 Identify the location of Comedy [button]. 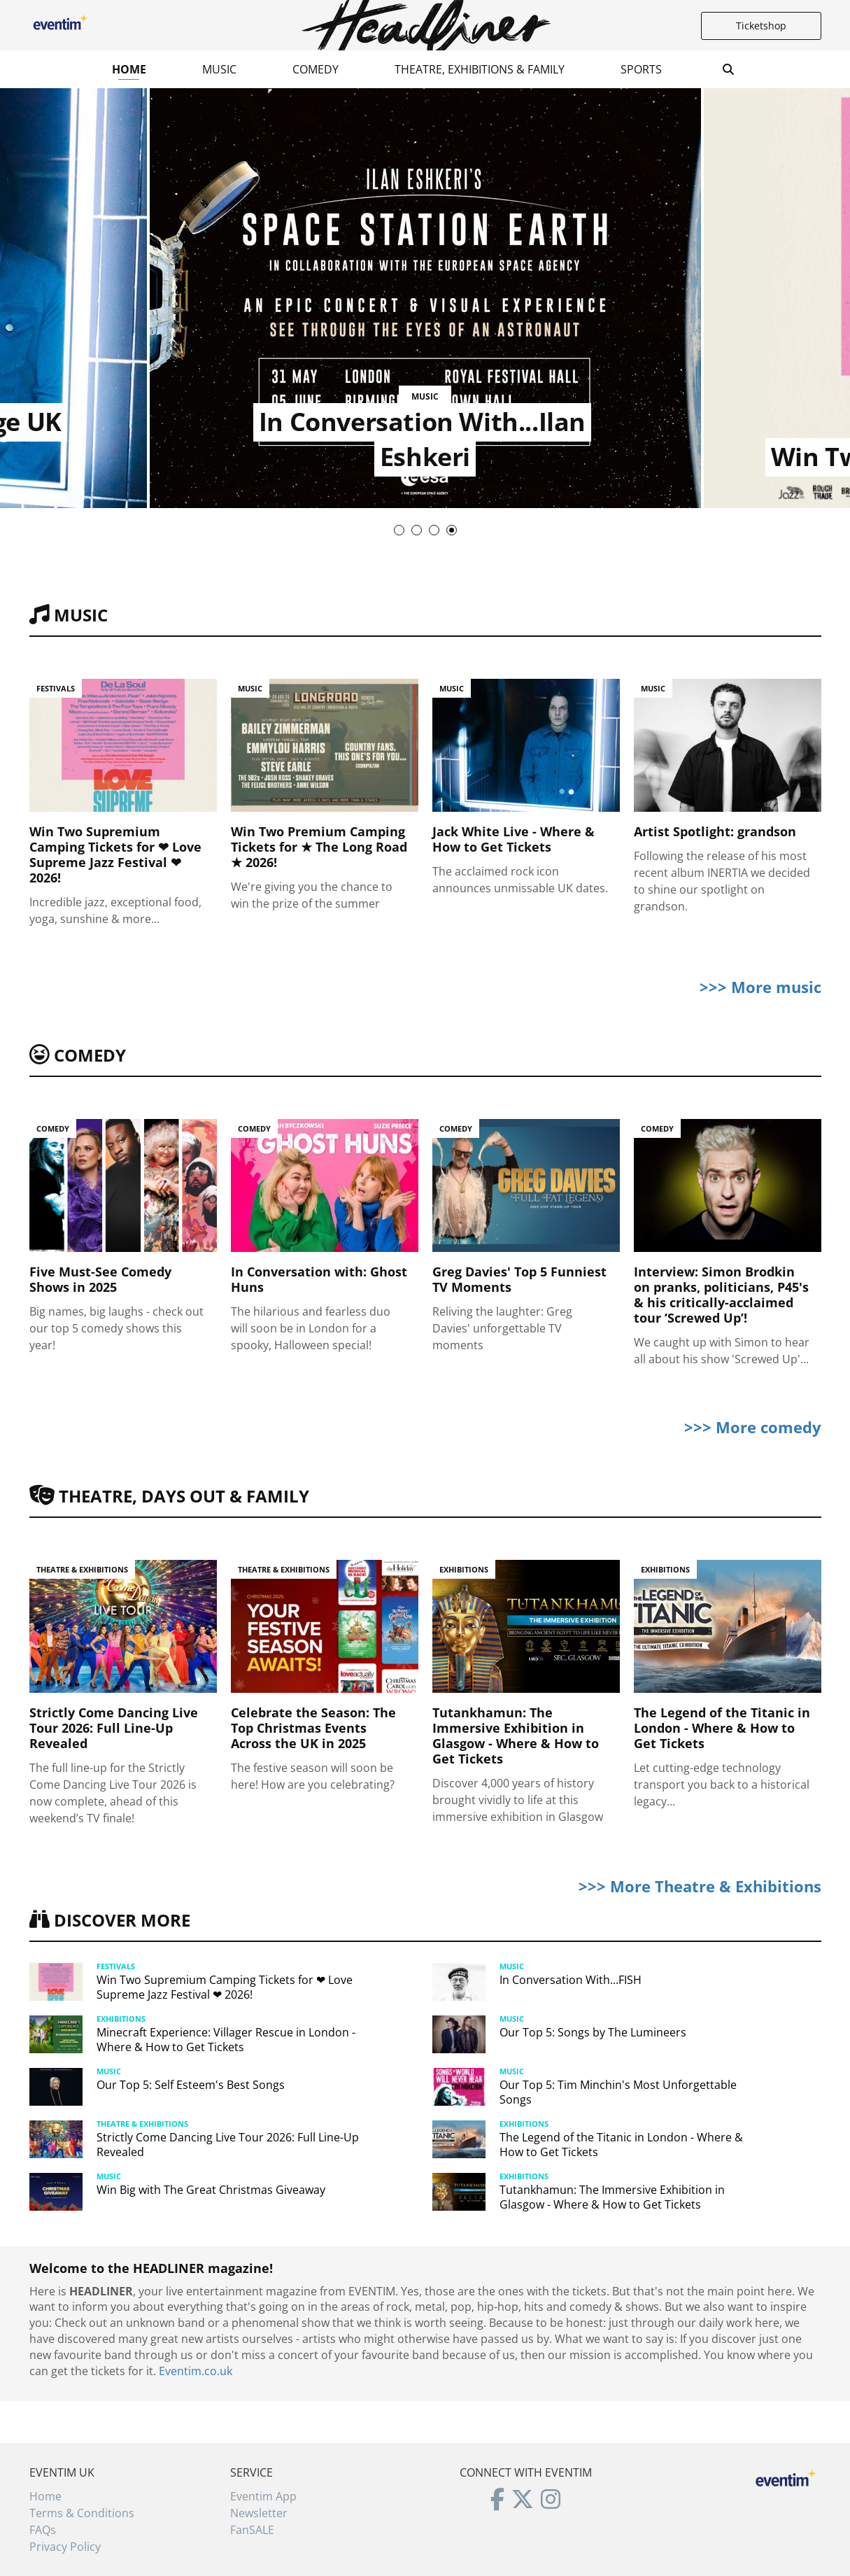
(315, 69).